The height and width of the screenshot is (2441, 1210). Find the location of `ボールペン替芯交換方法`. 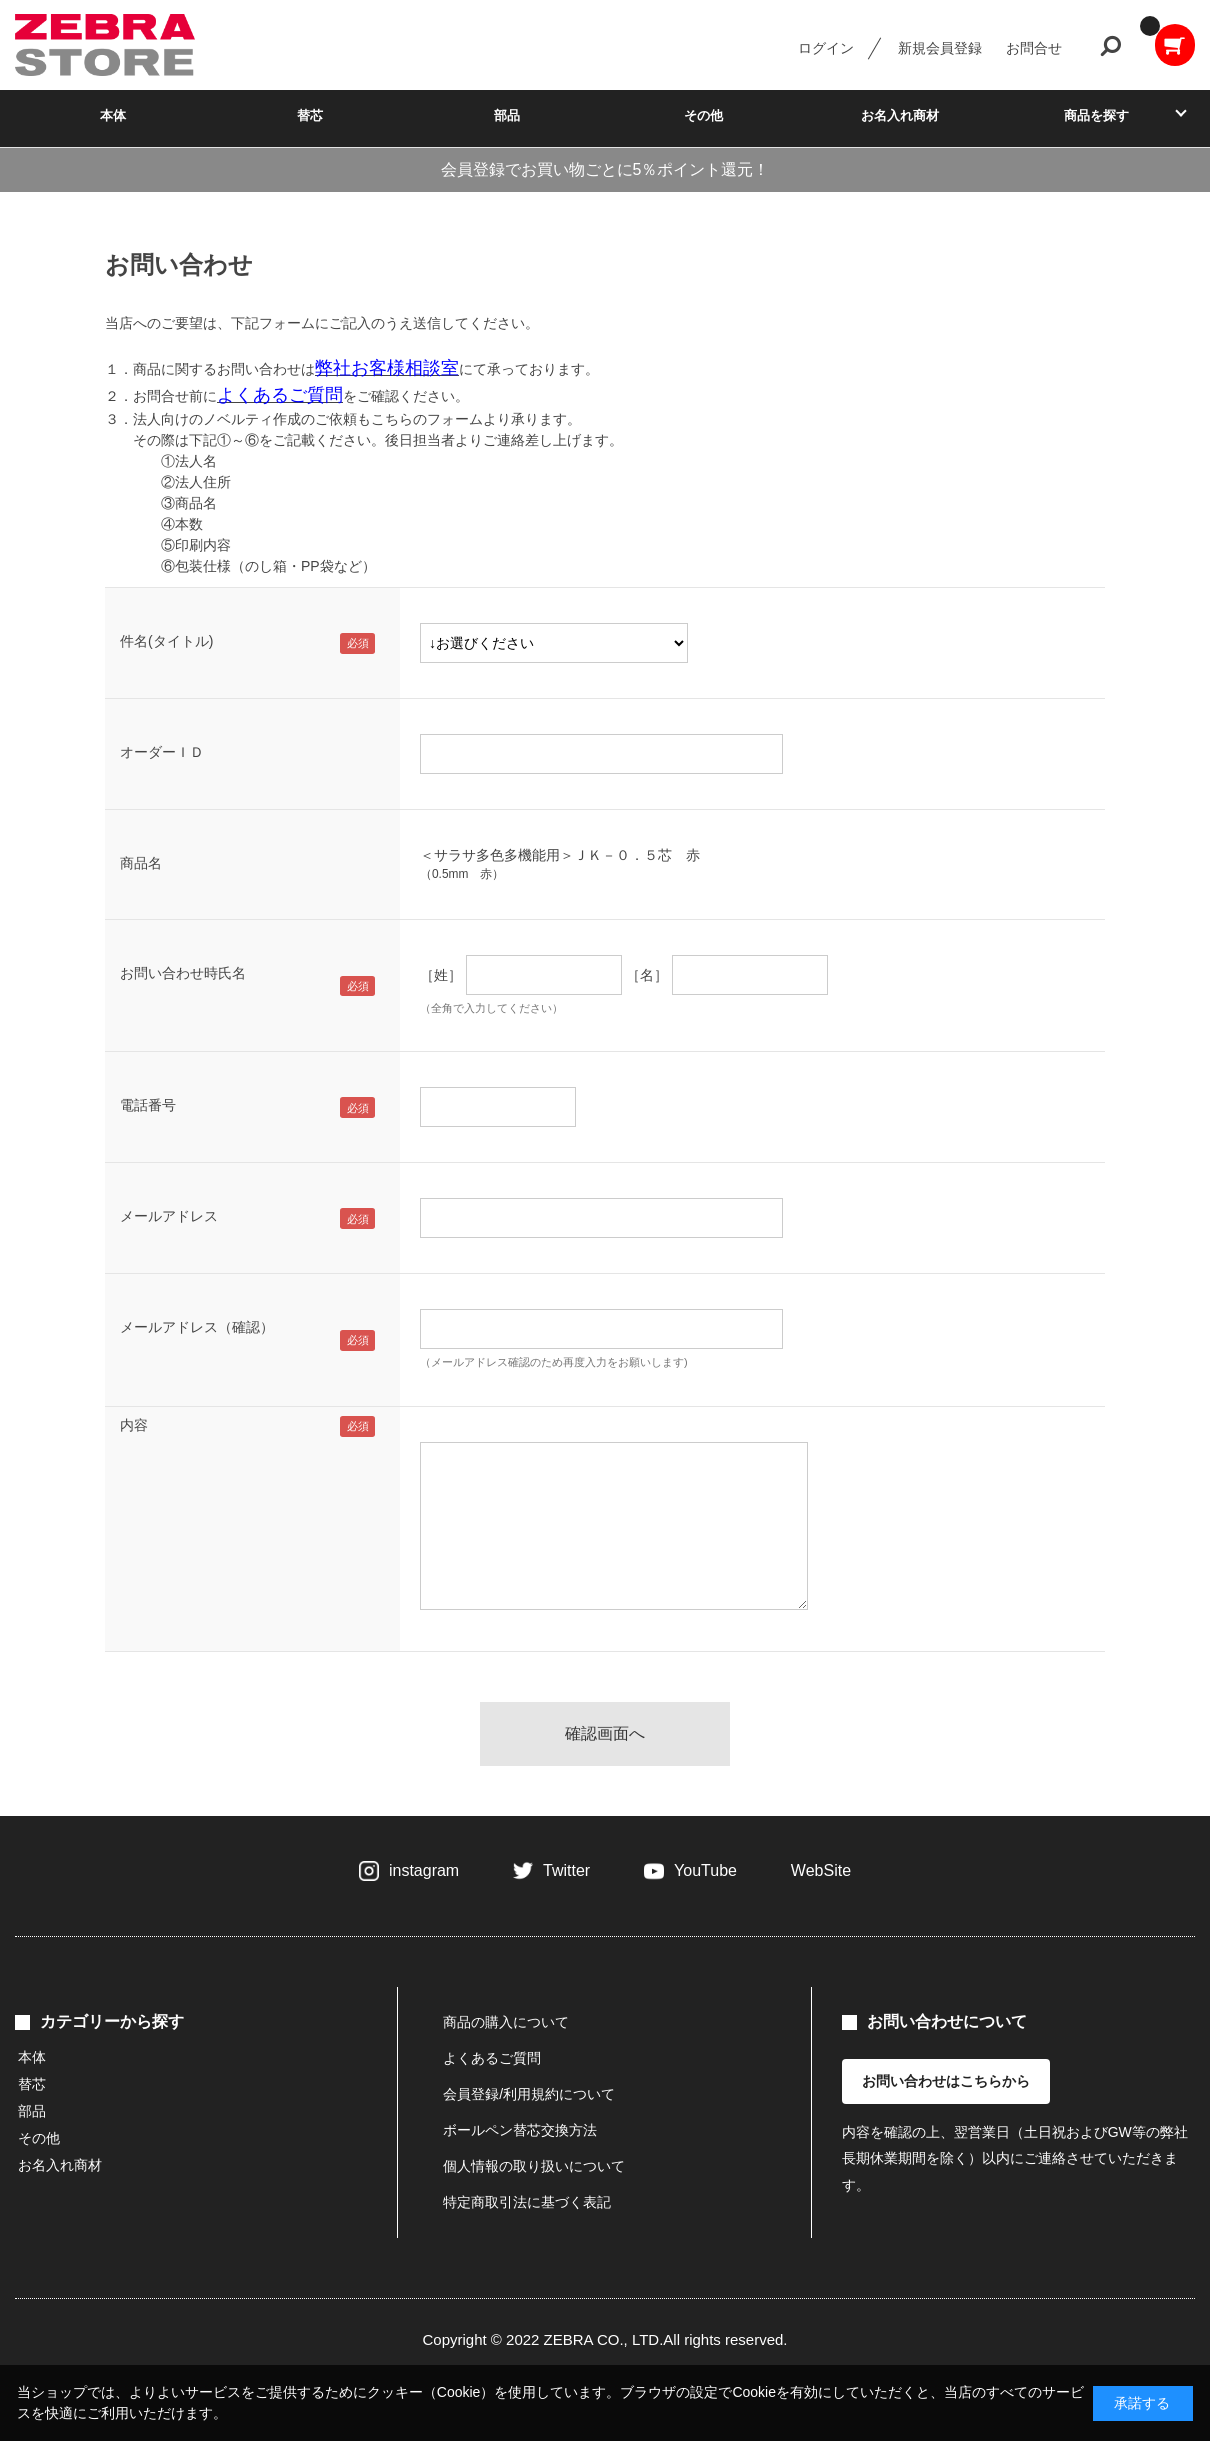

ボールペン替芯交換方法 is located at coordinates (520, 2130).